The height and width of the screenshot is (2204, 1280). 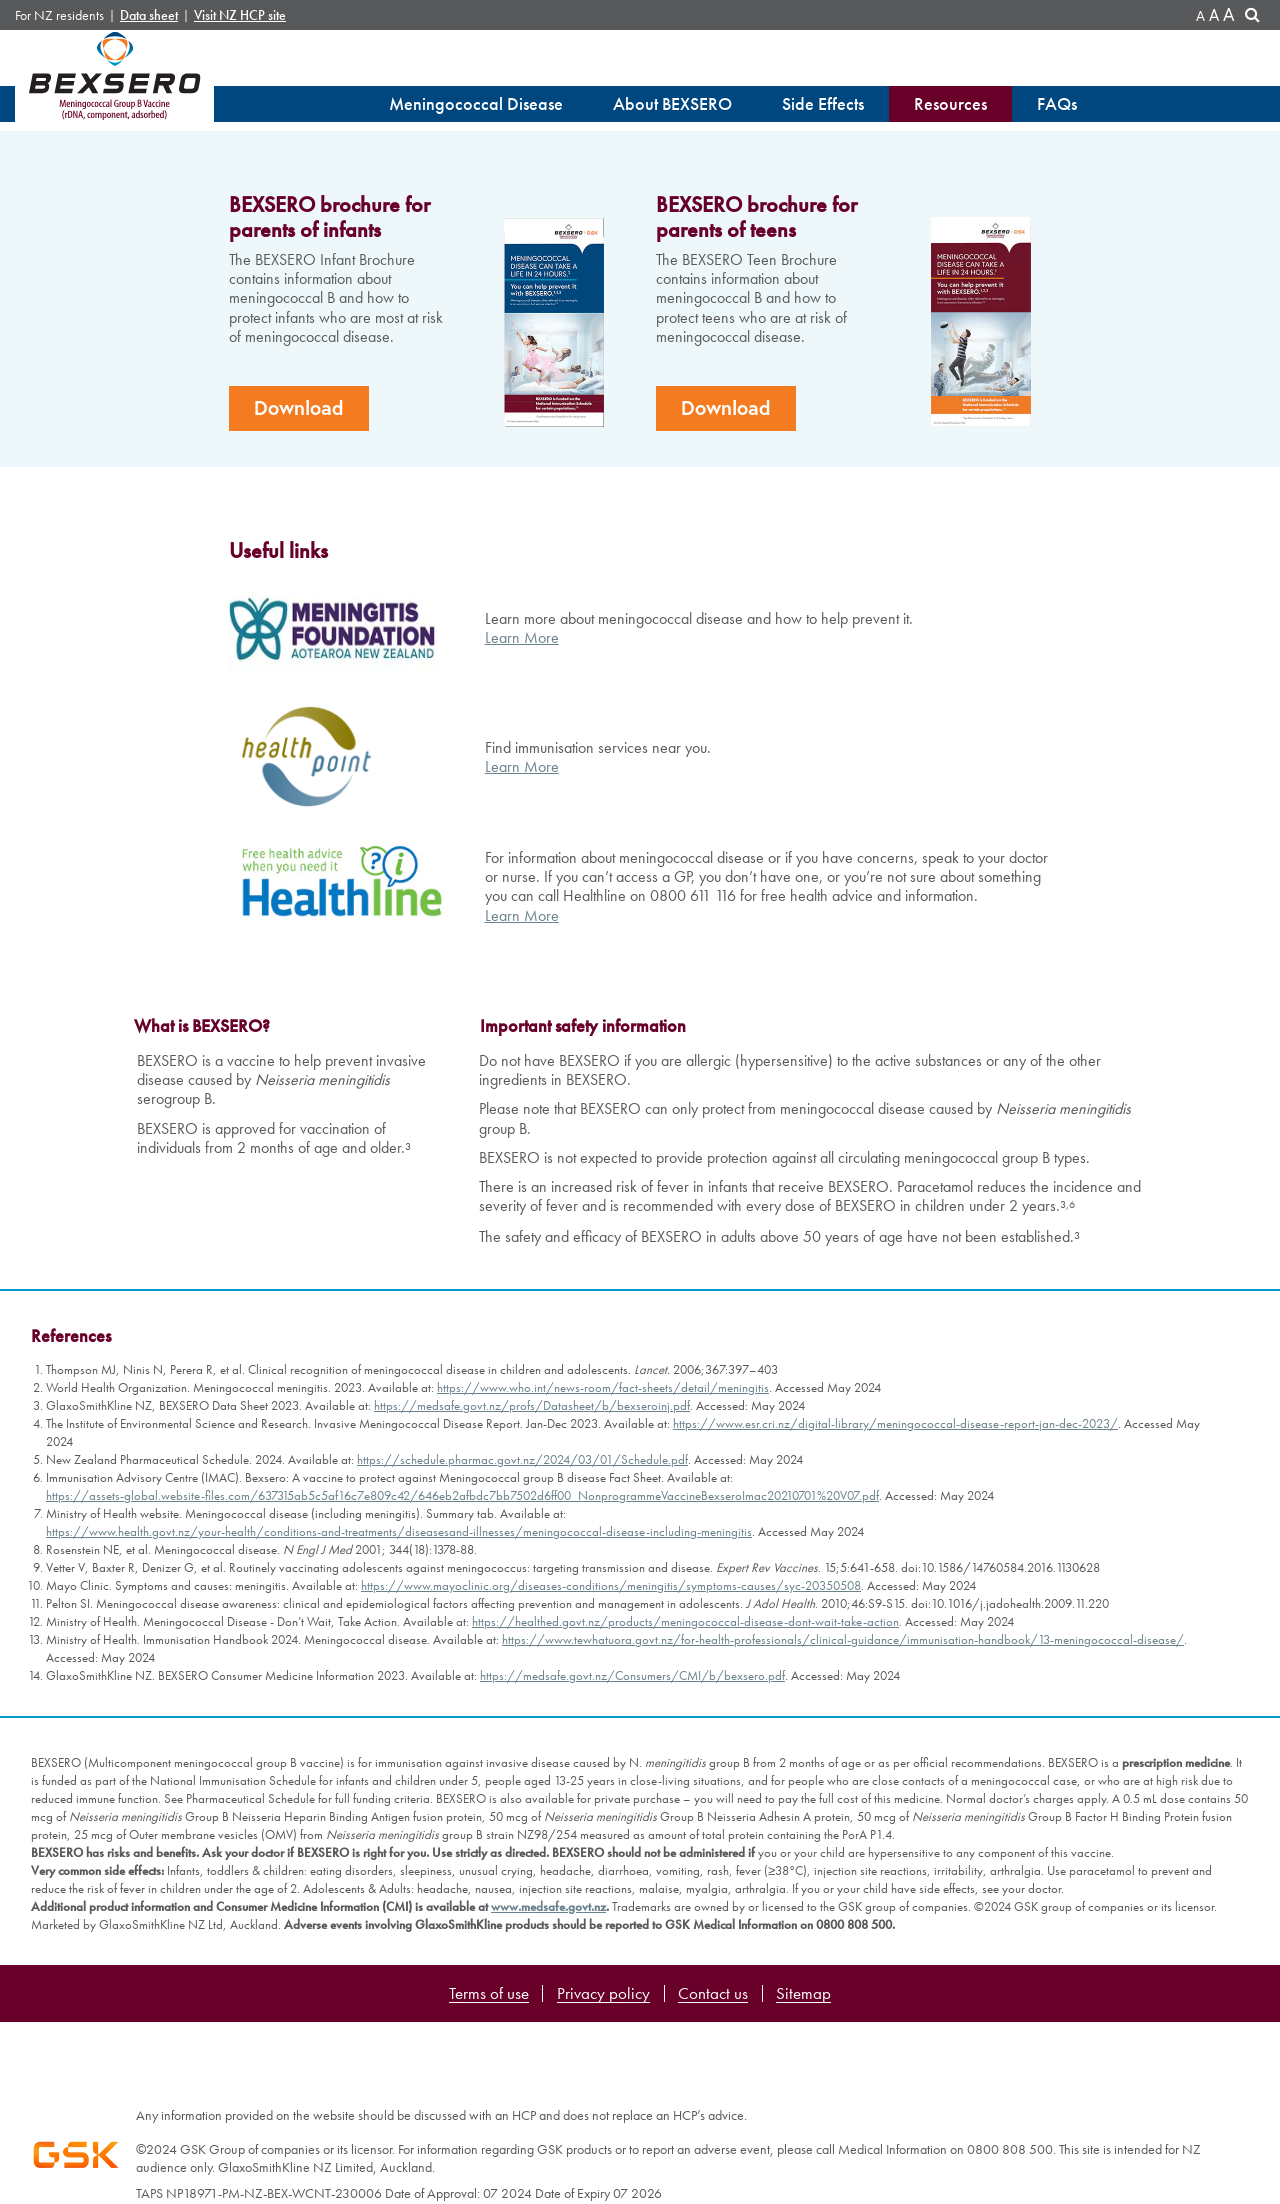 What do you see at coordinates (672, 103) in the screenshot?
I see `About BEXSERO` at bounding box center [672, 103].